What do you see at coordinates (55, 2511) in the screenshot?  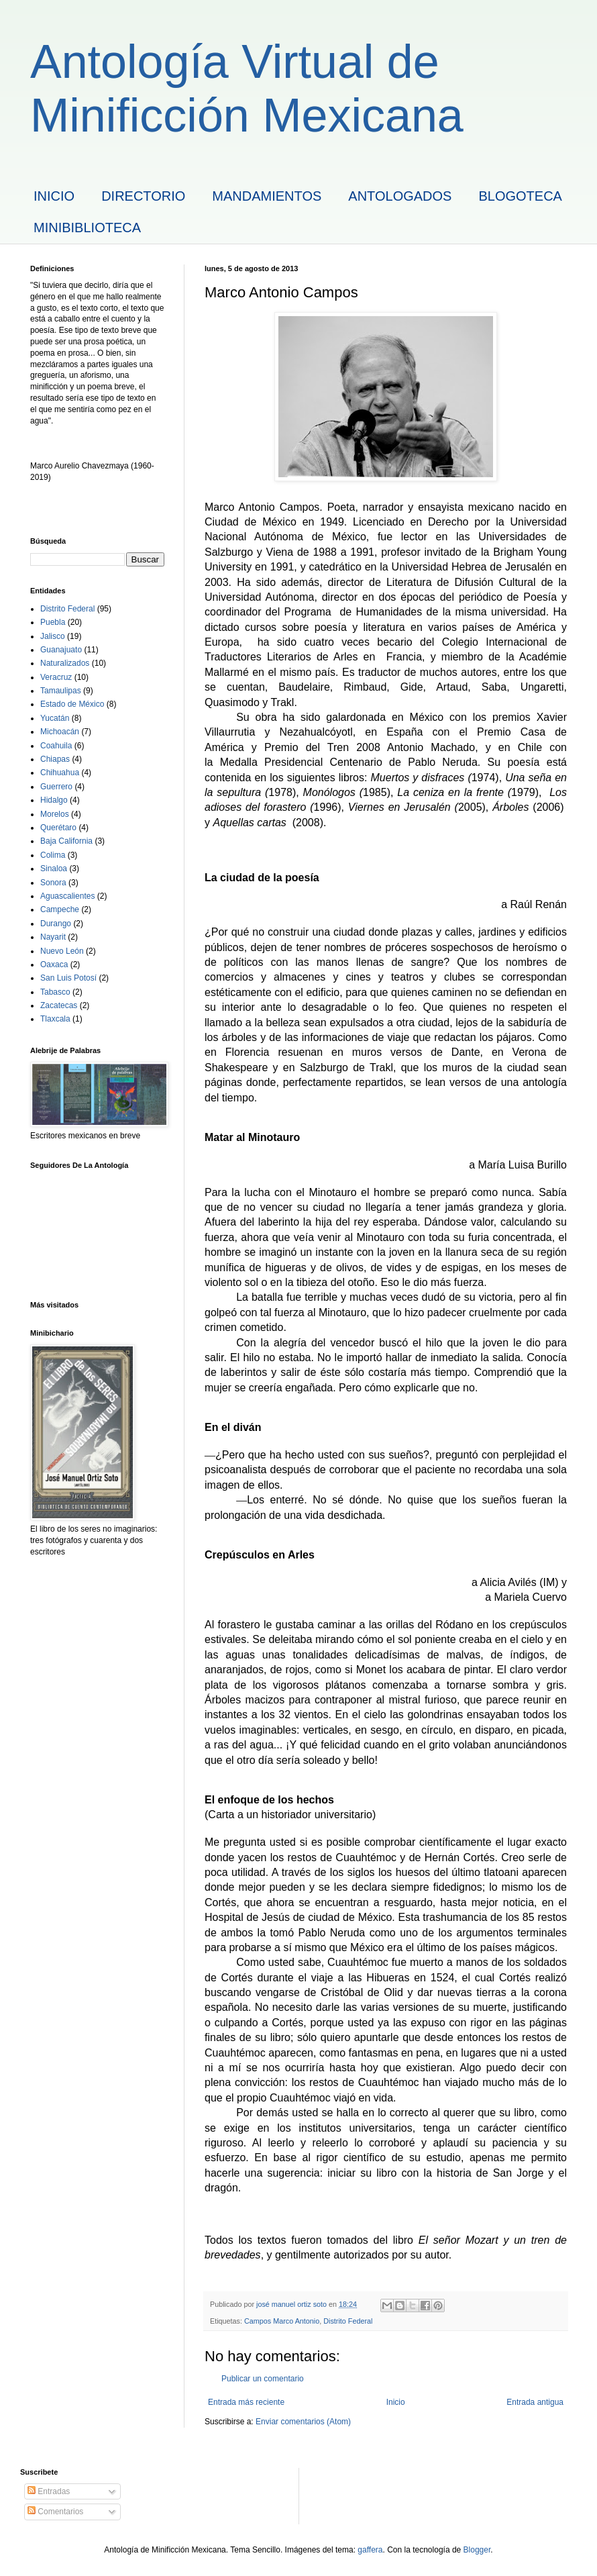 I see `Comentarios` at bounding box center [55, 2511].